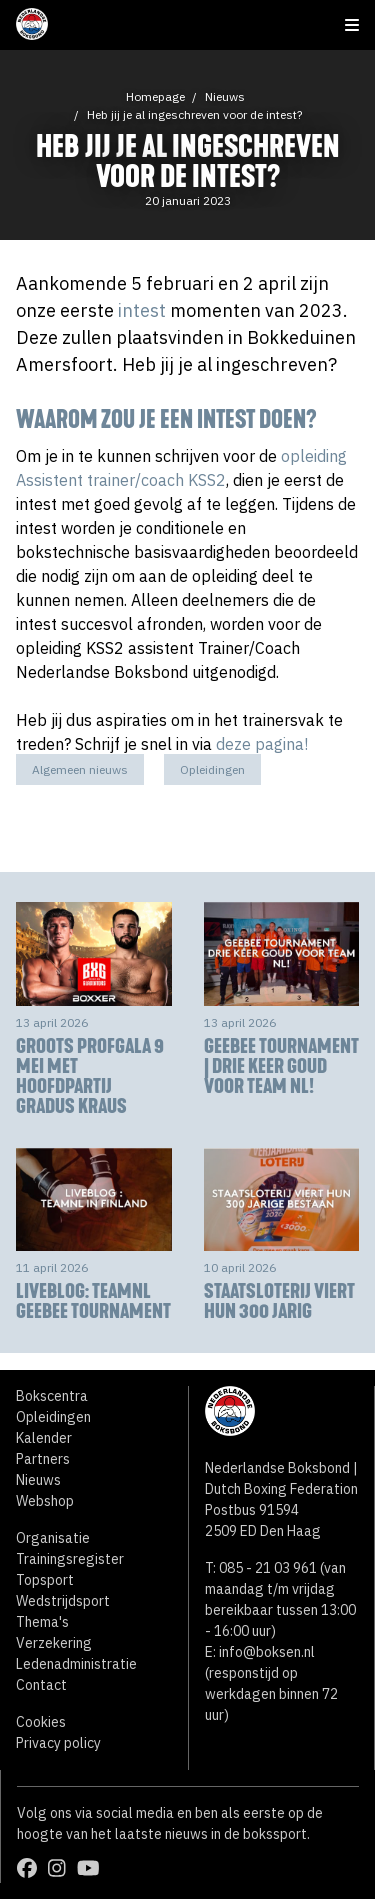  I want to click on Topsport, so click(45, 1580).